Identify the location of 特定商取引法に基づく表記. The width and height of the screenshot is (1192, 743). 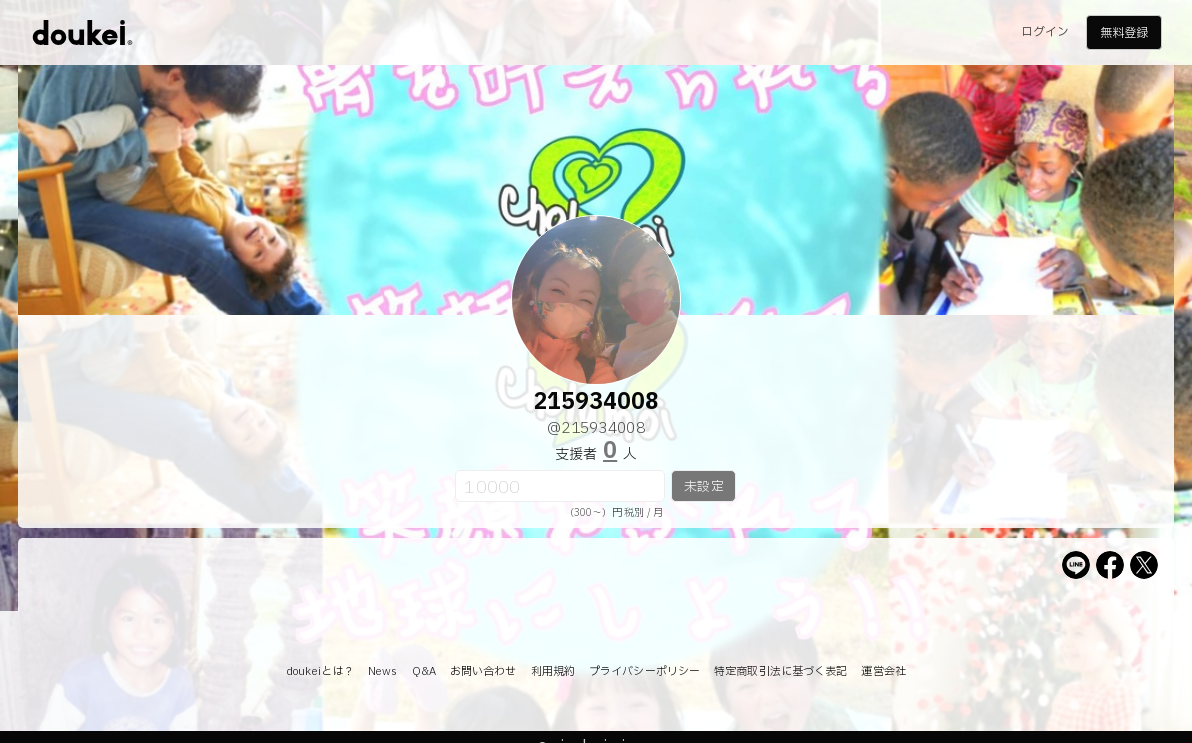
(780, 671).